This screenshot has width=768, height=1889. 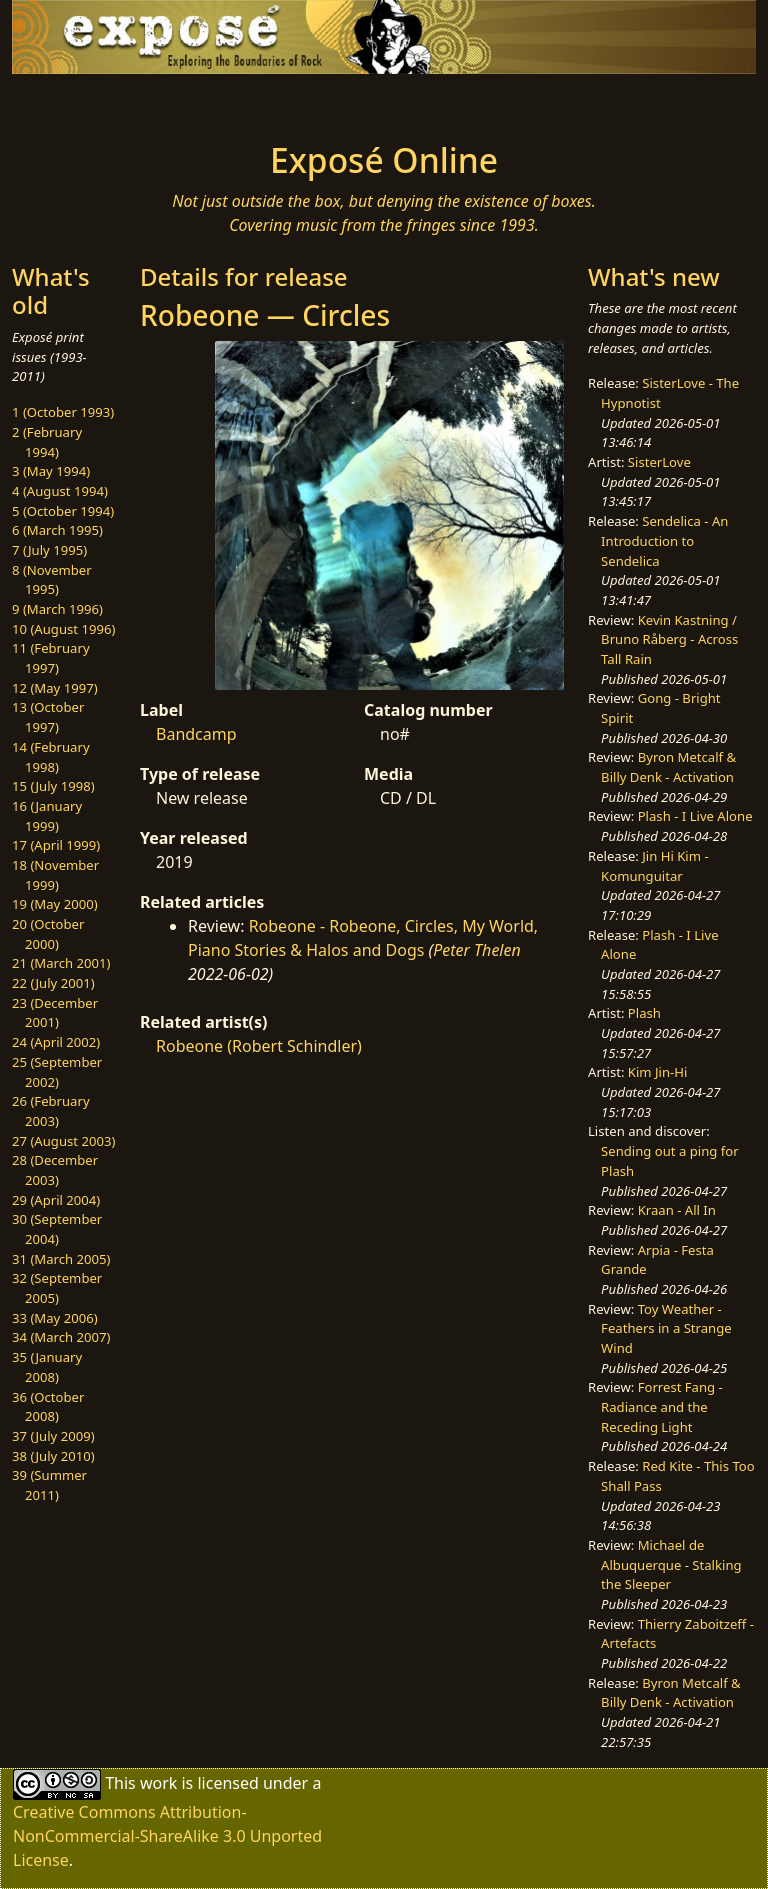 What do you see at coordinates (63, 629) in the screenshot?
I see `10 (August 1996)` at bounding box center [63, 629].